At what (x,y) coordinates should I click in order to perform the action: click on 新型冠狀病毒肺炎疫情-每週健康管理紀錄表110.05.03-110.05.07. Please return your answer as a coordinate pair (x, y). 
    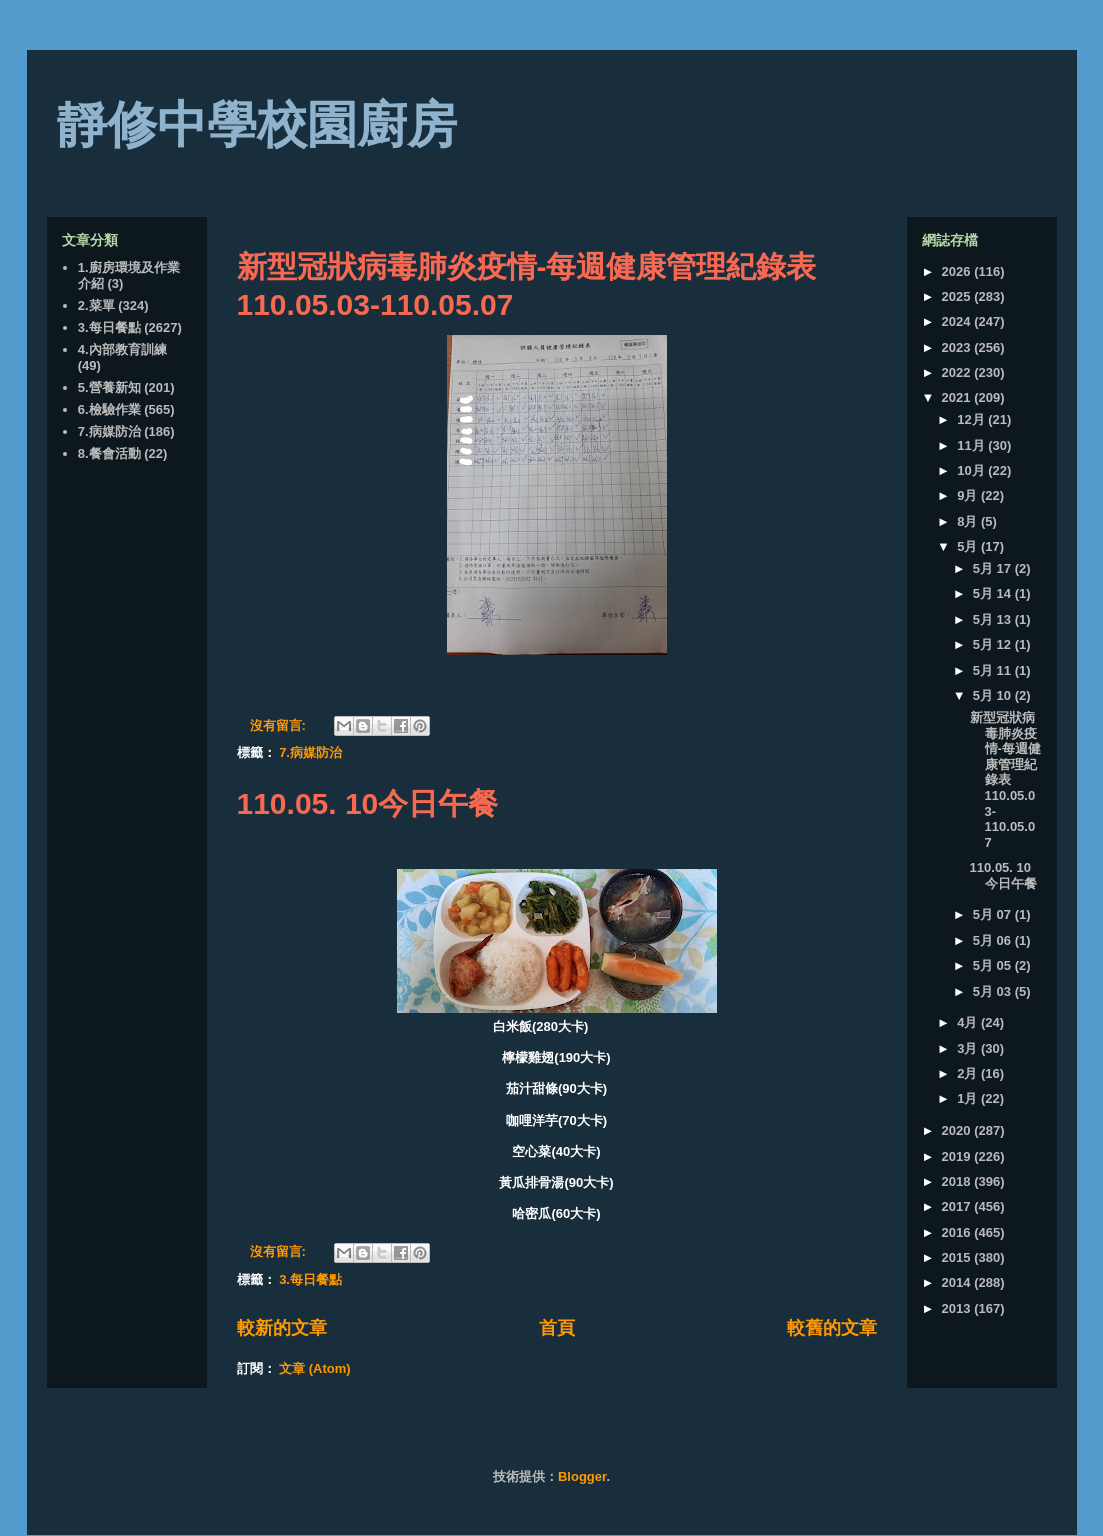
    Looking at the image, I should click on (1005, 780).